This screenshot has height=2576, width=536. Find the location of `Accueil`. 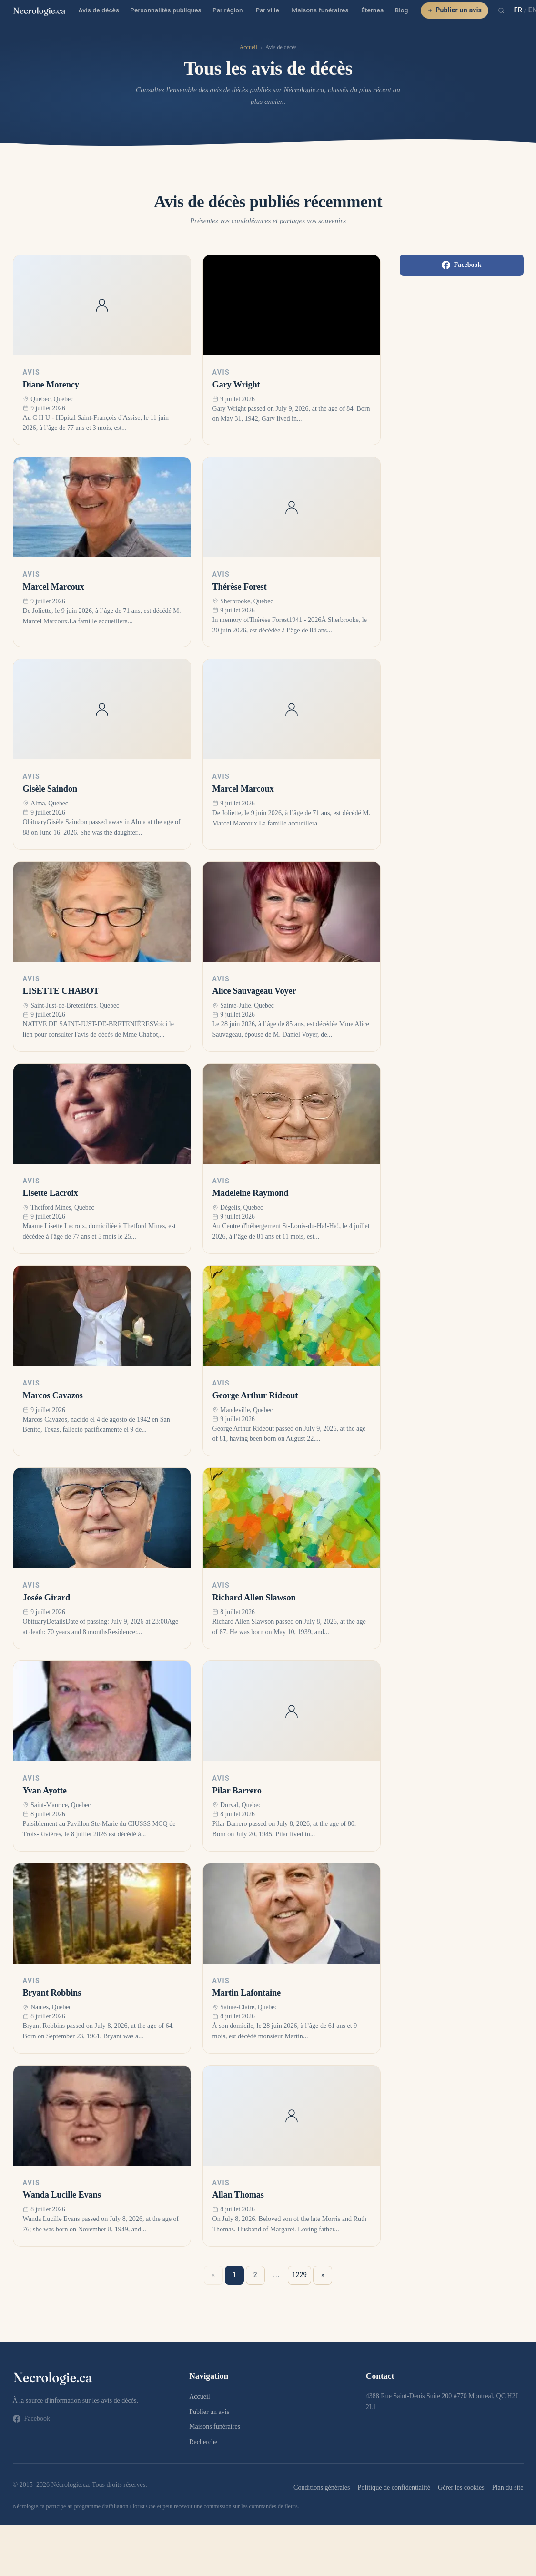

Accueil is located at coordinates (248, 47).